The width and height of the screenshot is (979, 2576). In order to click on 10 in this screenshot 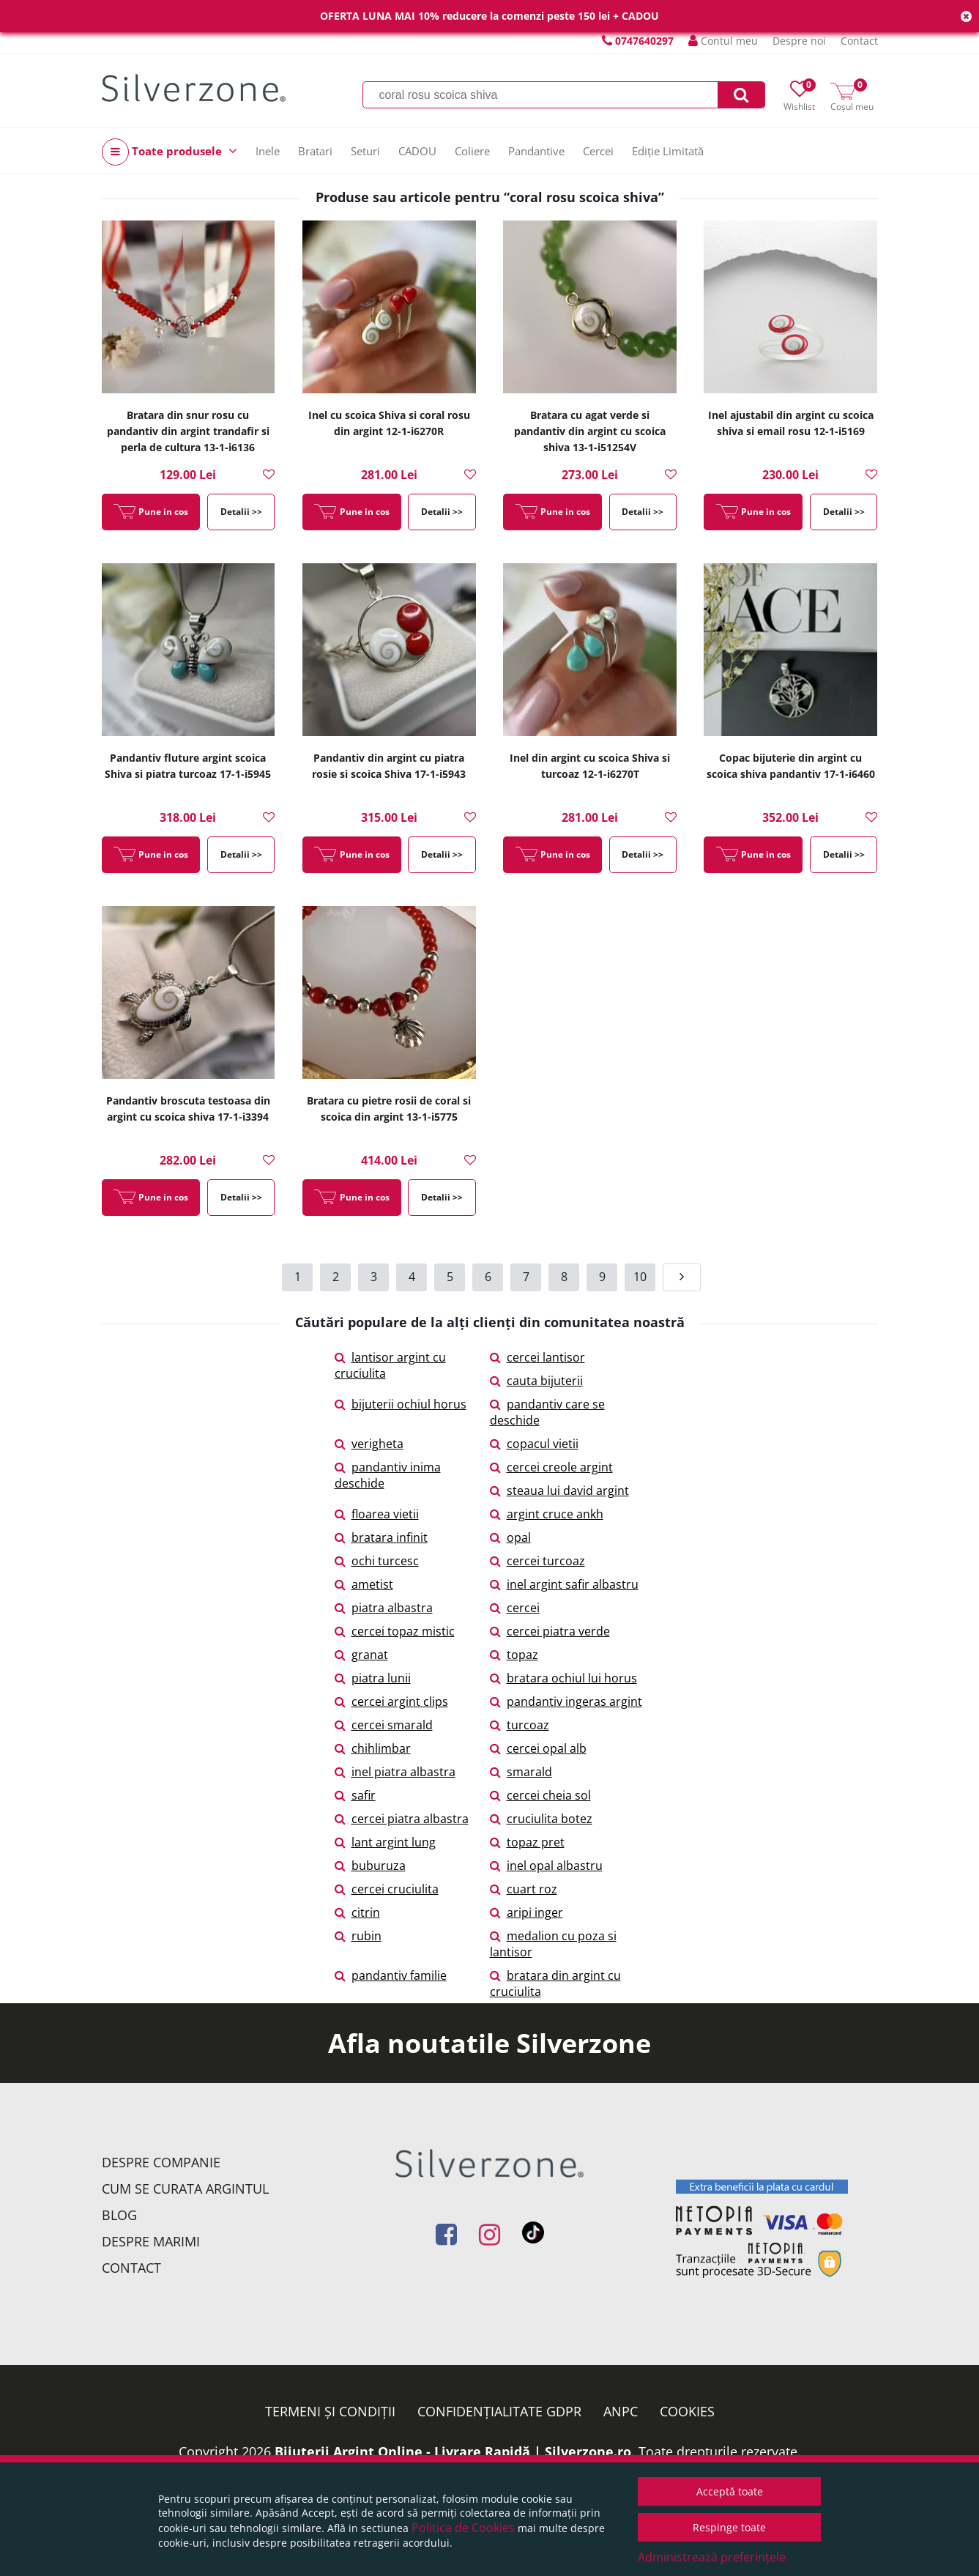, I will do `click(640, 1277)`.